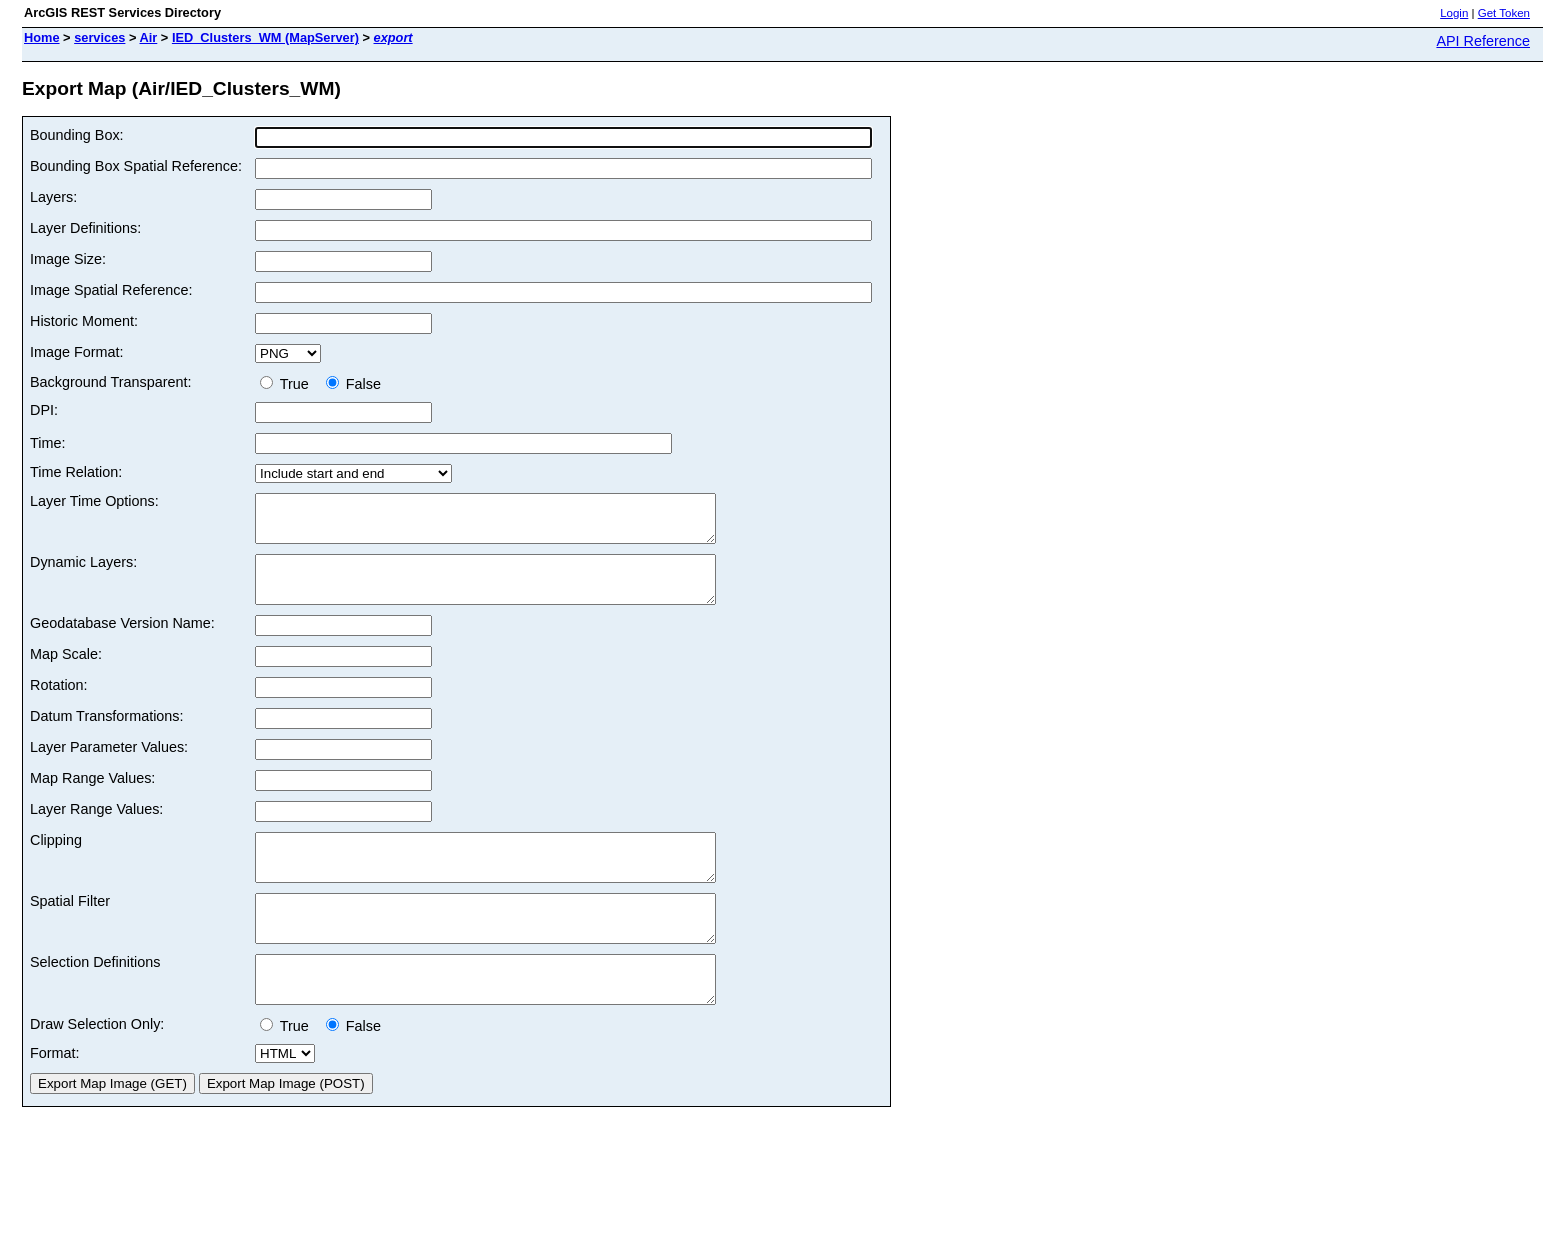  Describe the element at coordinates (95, 998) in the screenshot. I see `Selection Definitions` at that location.